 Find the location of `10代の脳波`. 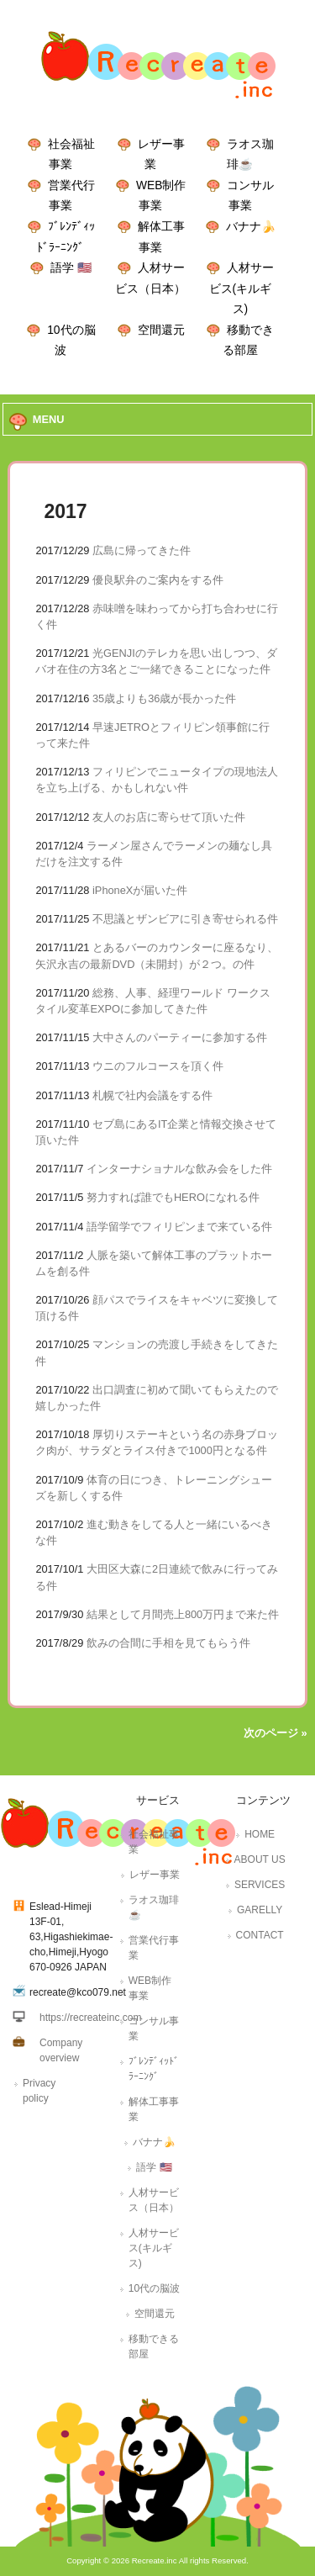

10代の脳波 is located at coordinates (154, 2288).